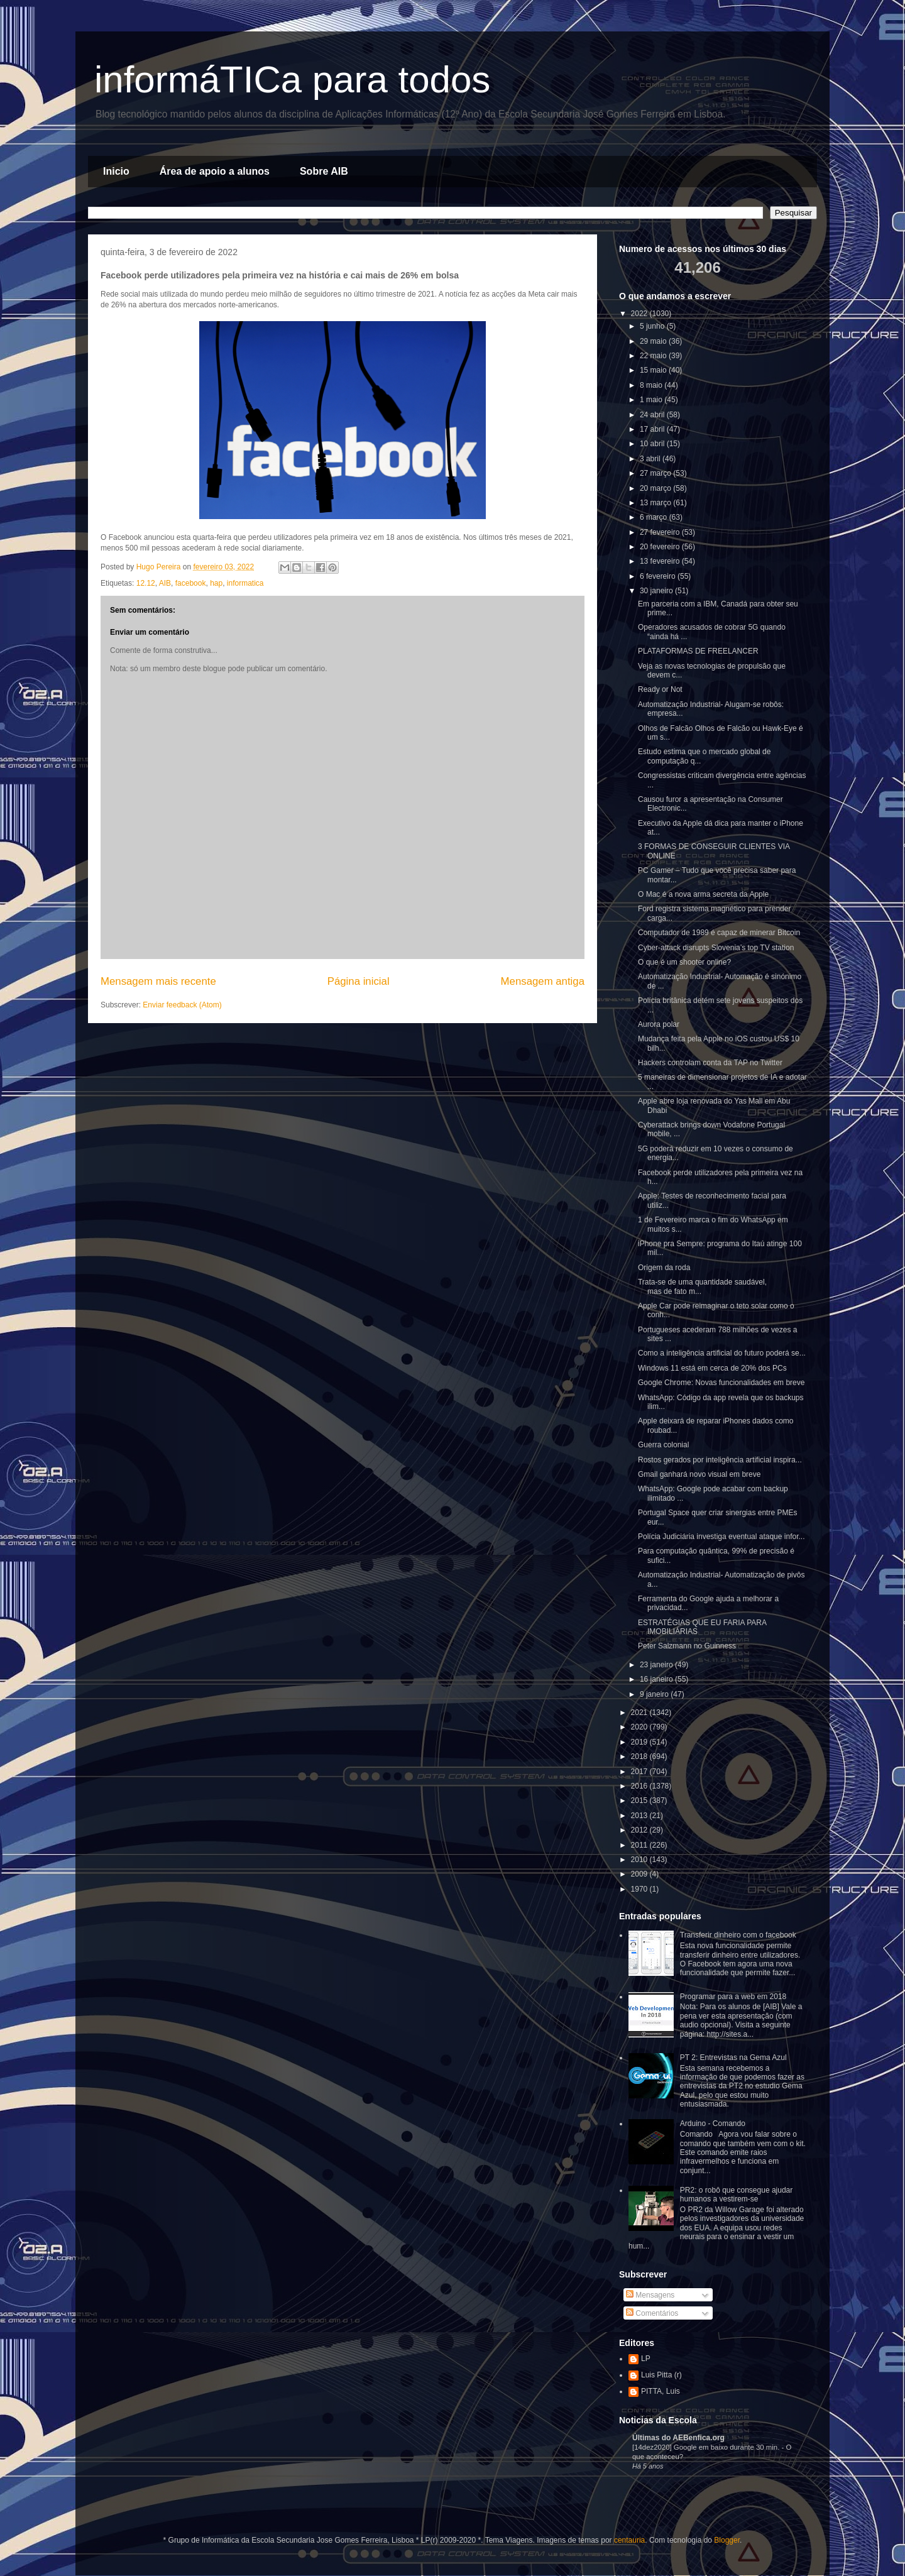 The width and height of the screenshot is (905, 2576). Describe the element at coordinates (684, 962) in the screenshot. I see `O que é um shooter online?` at that location.